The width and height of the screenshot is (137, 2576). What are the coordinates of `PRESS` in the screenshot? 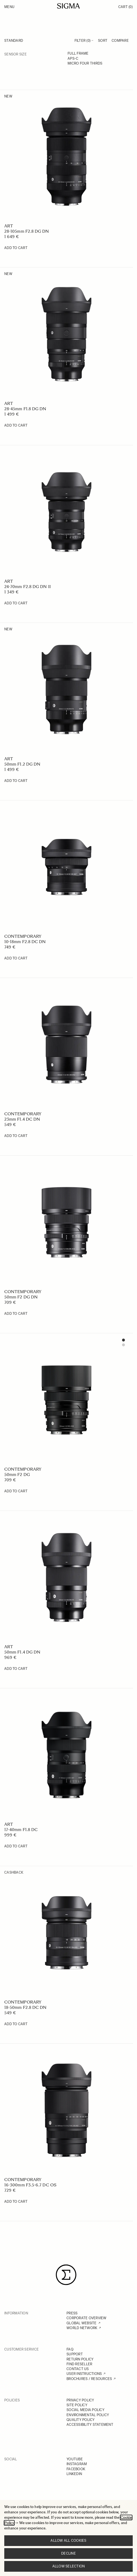 It's located at (71, 2313).